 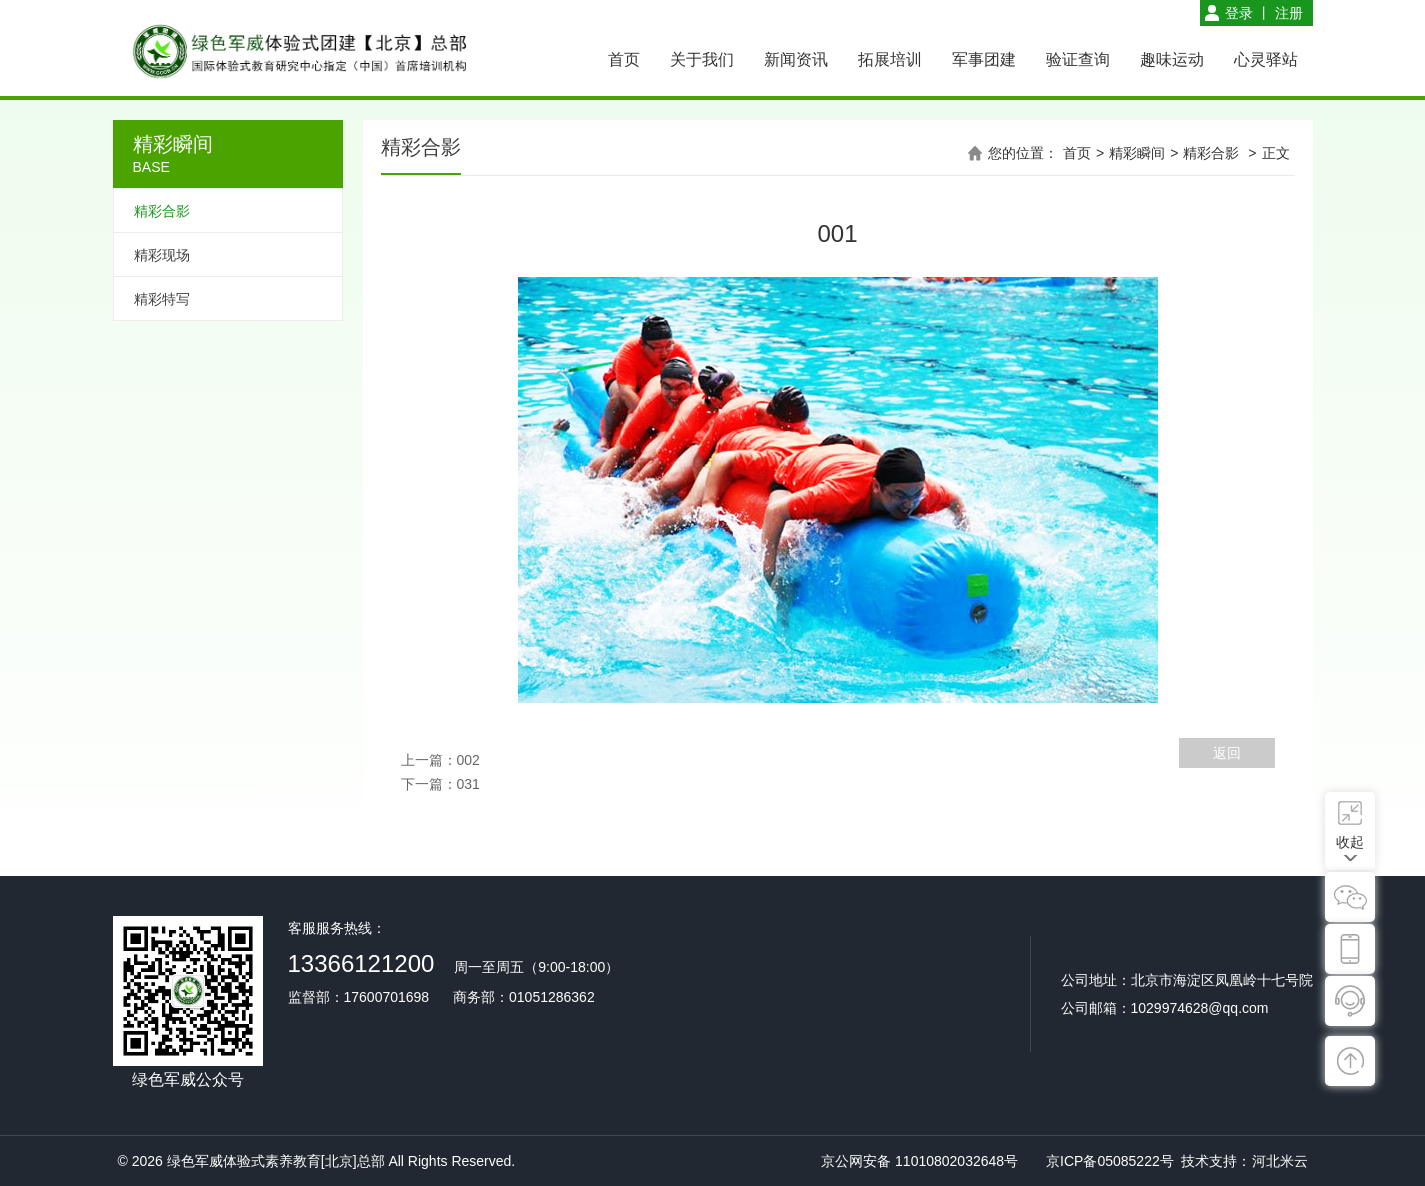 I want to click on 精彩瞬间, so click(x=1137, y=153).